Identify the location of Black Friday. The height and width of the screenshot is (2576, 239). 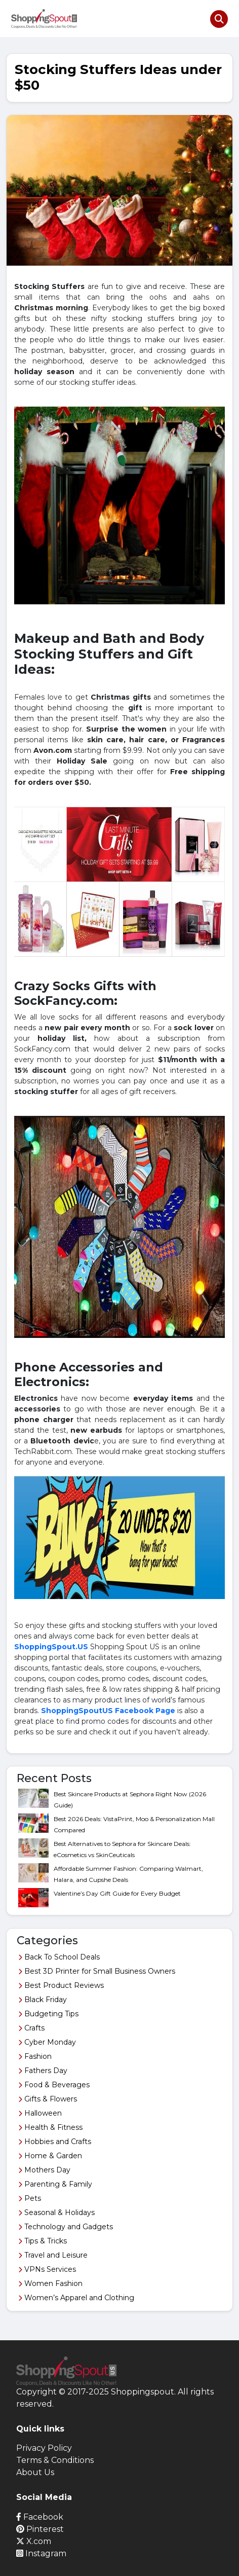
(42, 1999).